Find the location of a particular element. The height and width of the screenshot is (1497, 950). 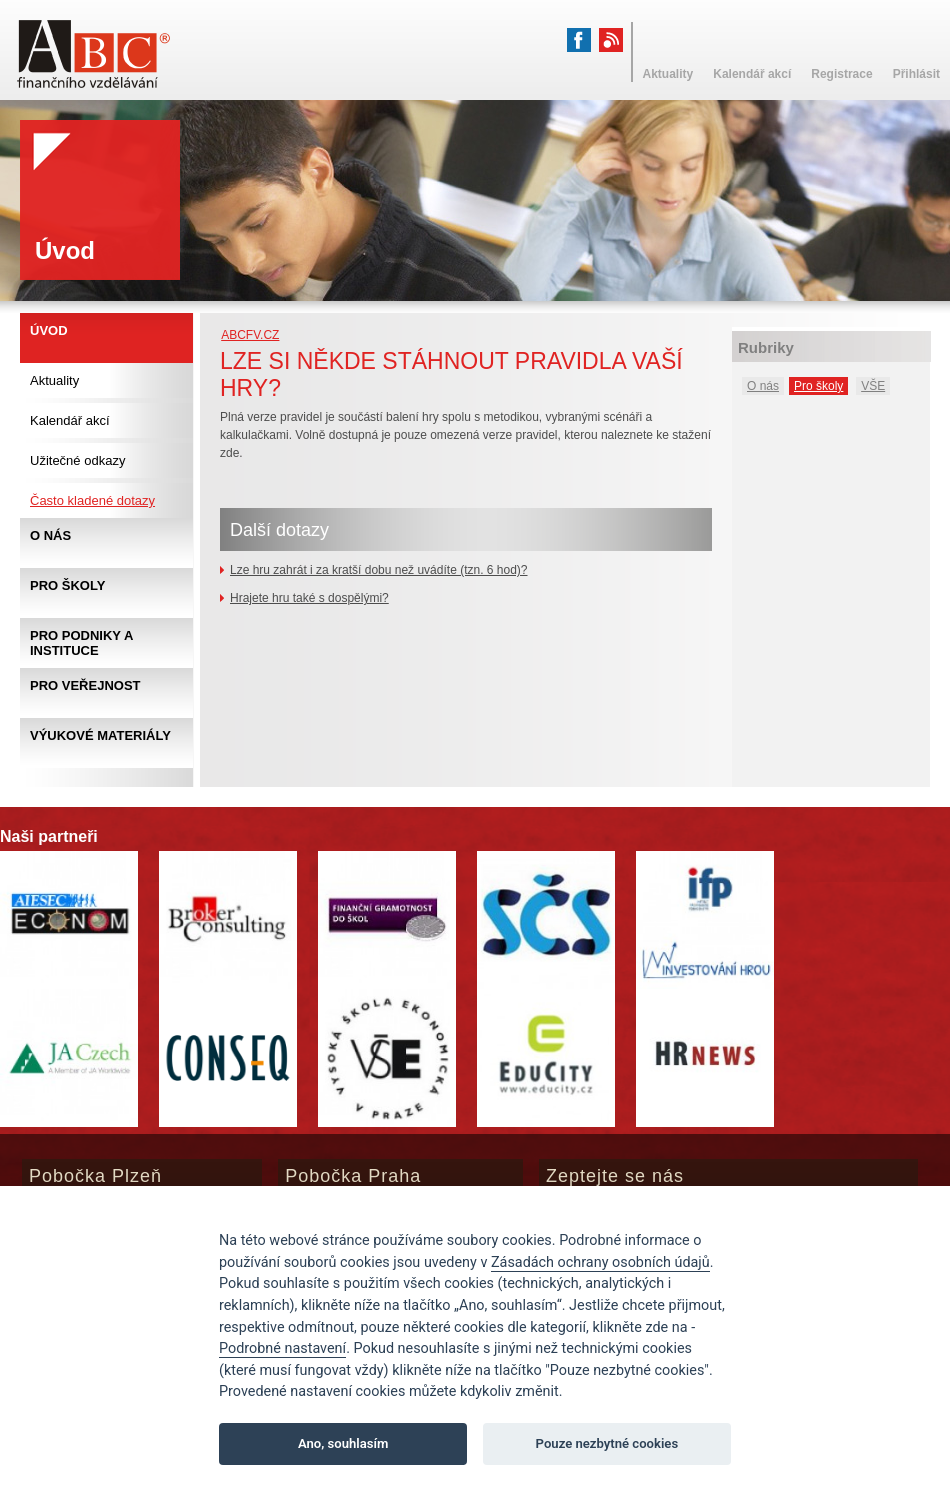

Pouze nezbytné cookies is located at coordinates (607, 1443).